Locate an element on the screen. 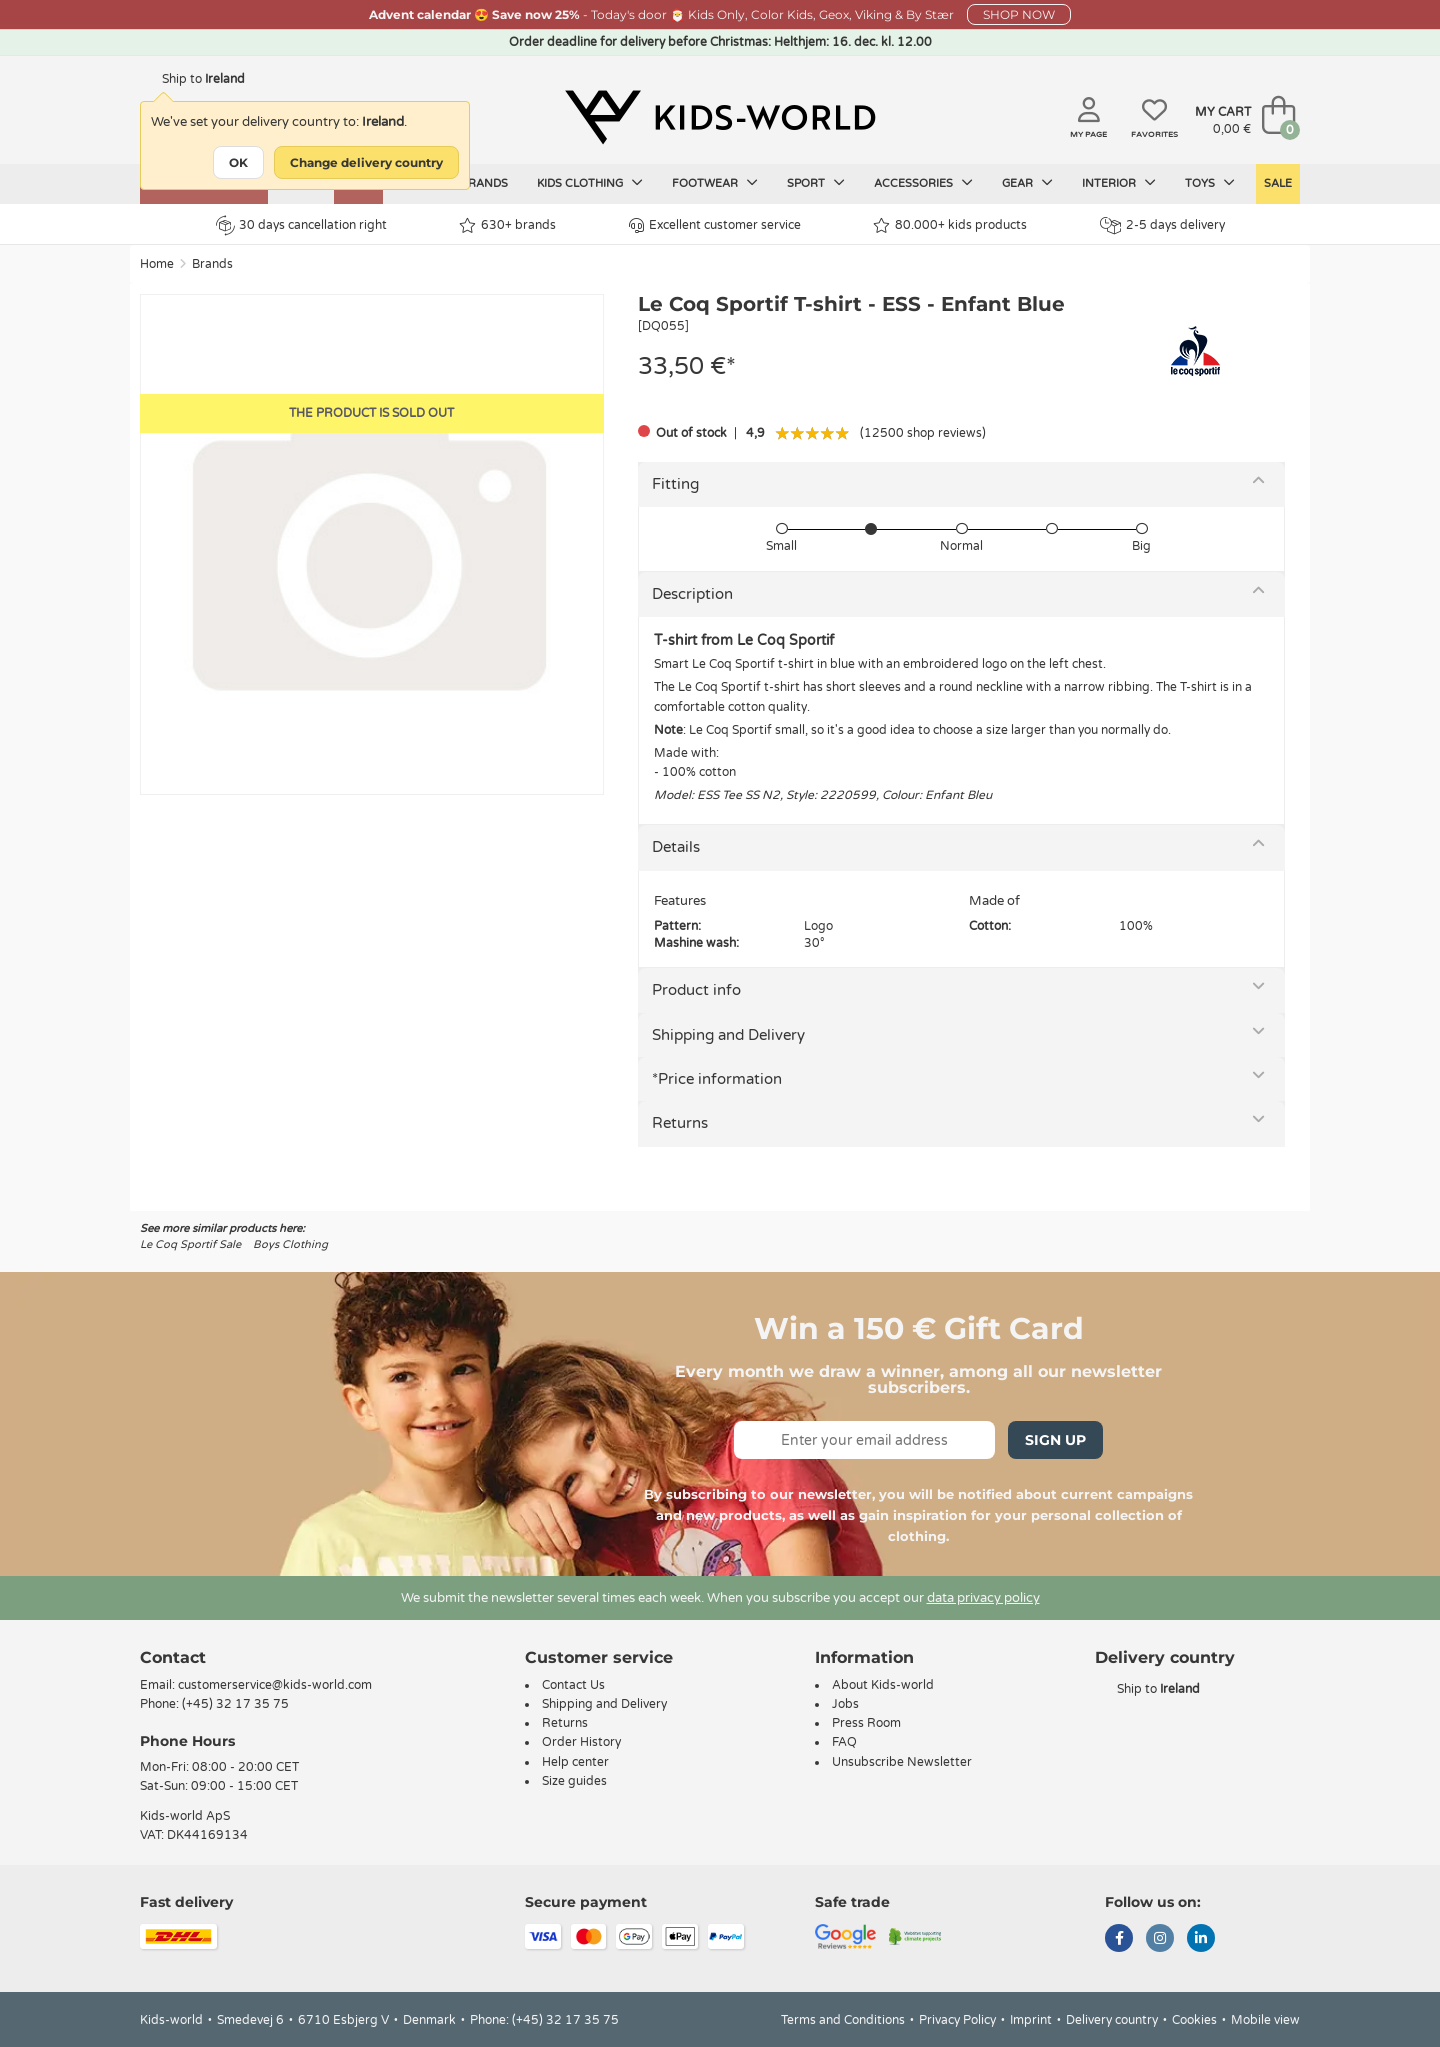  Jobs is located at coordinates (845, 1704).